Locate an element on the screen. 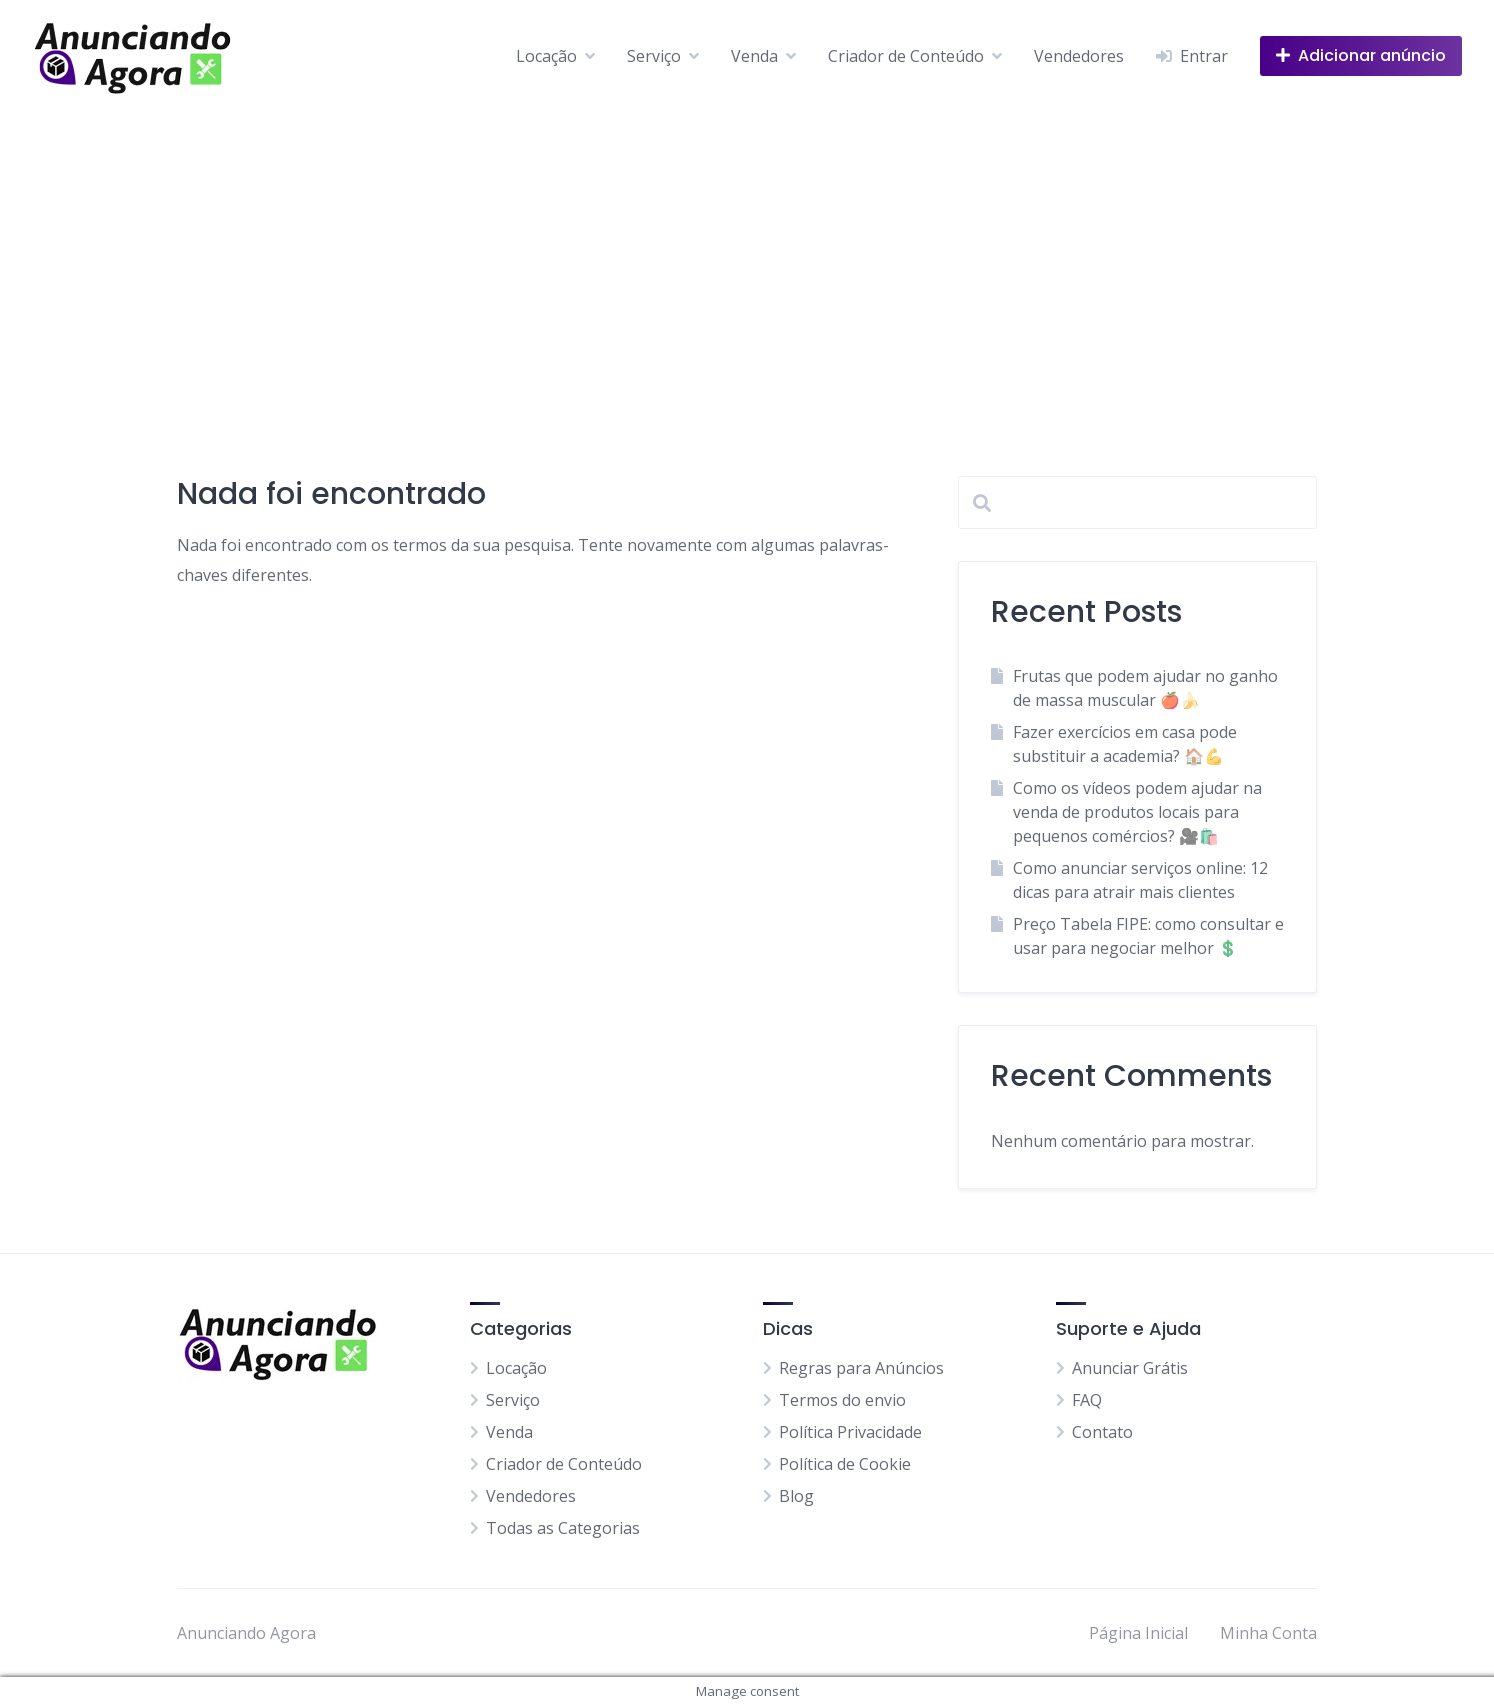 This screenshot has height=1707, width=1494. Anunciar Grátis is located at coordinates (1130, 1368).